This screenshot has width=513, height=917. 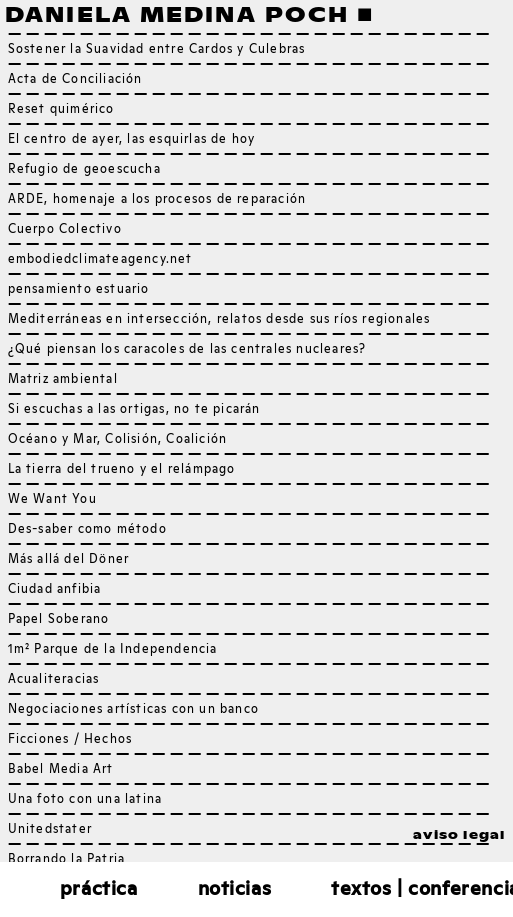 I want to click on Sostener la Suavidad entre Cardos y Culebras, so click(x=157, y=50).